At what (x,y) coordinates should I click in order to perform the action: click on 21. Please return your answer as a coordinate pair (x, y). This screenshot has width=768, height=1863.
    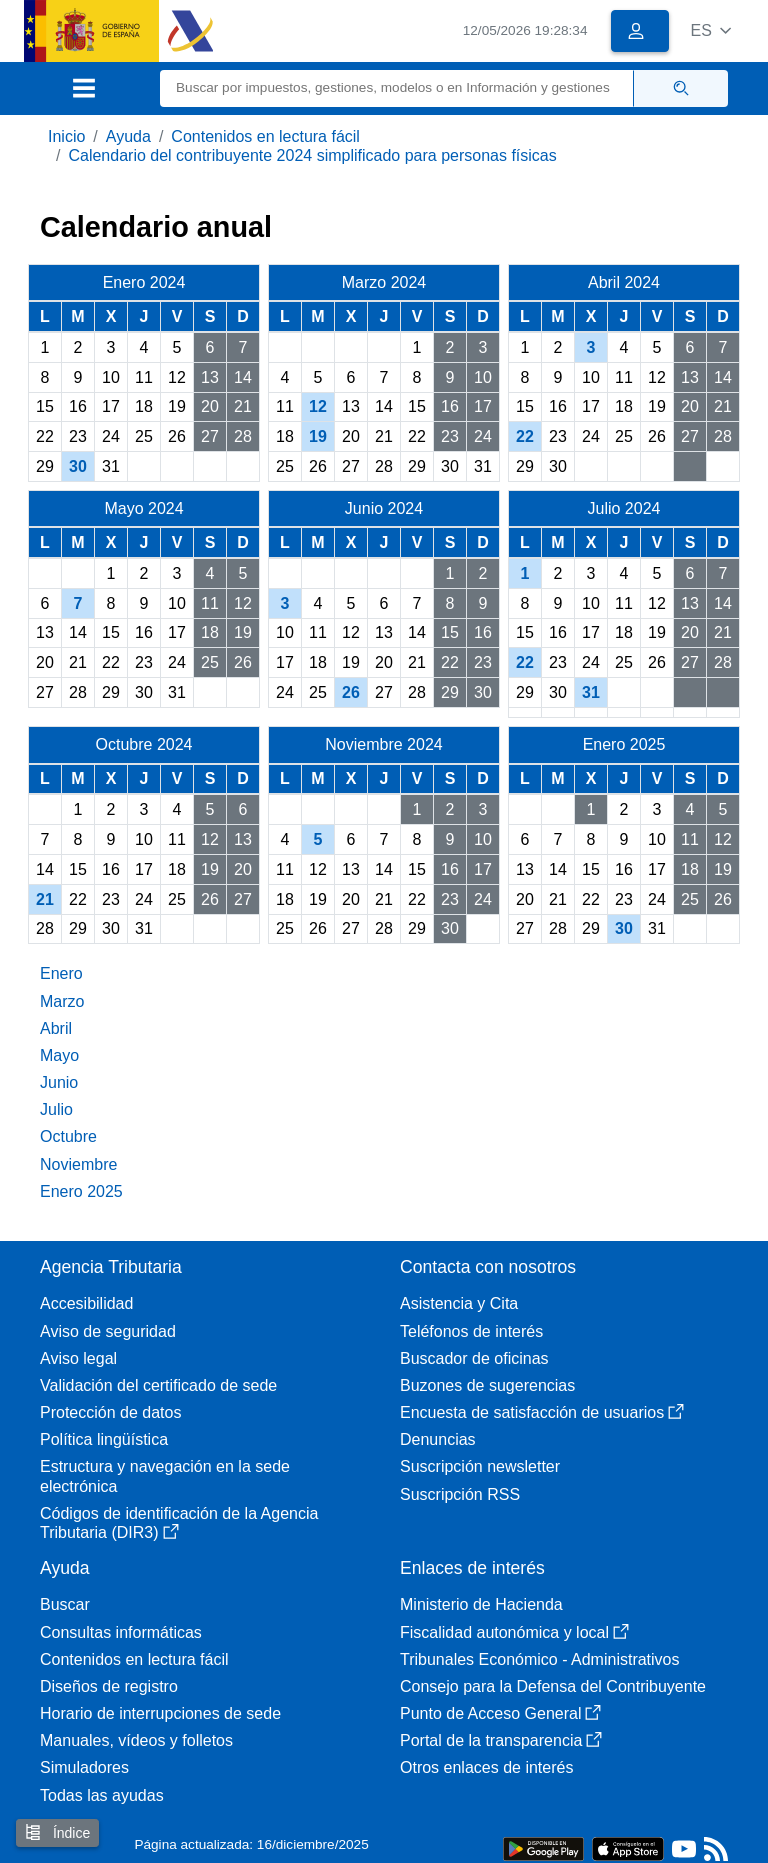
    Looking at the image, I should click on (45, 899).